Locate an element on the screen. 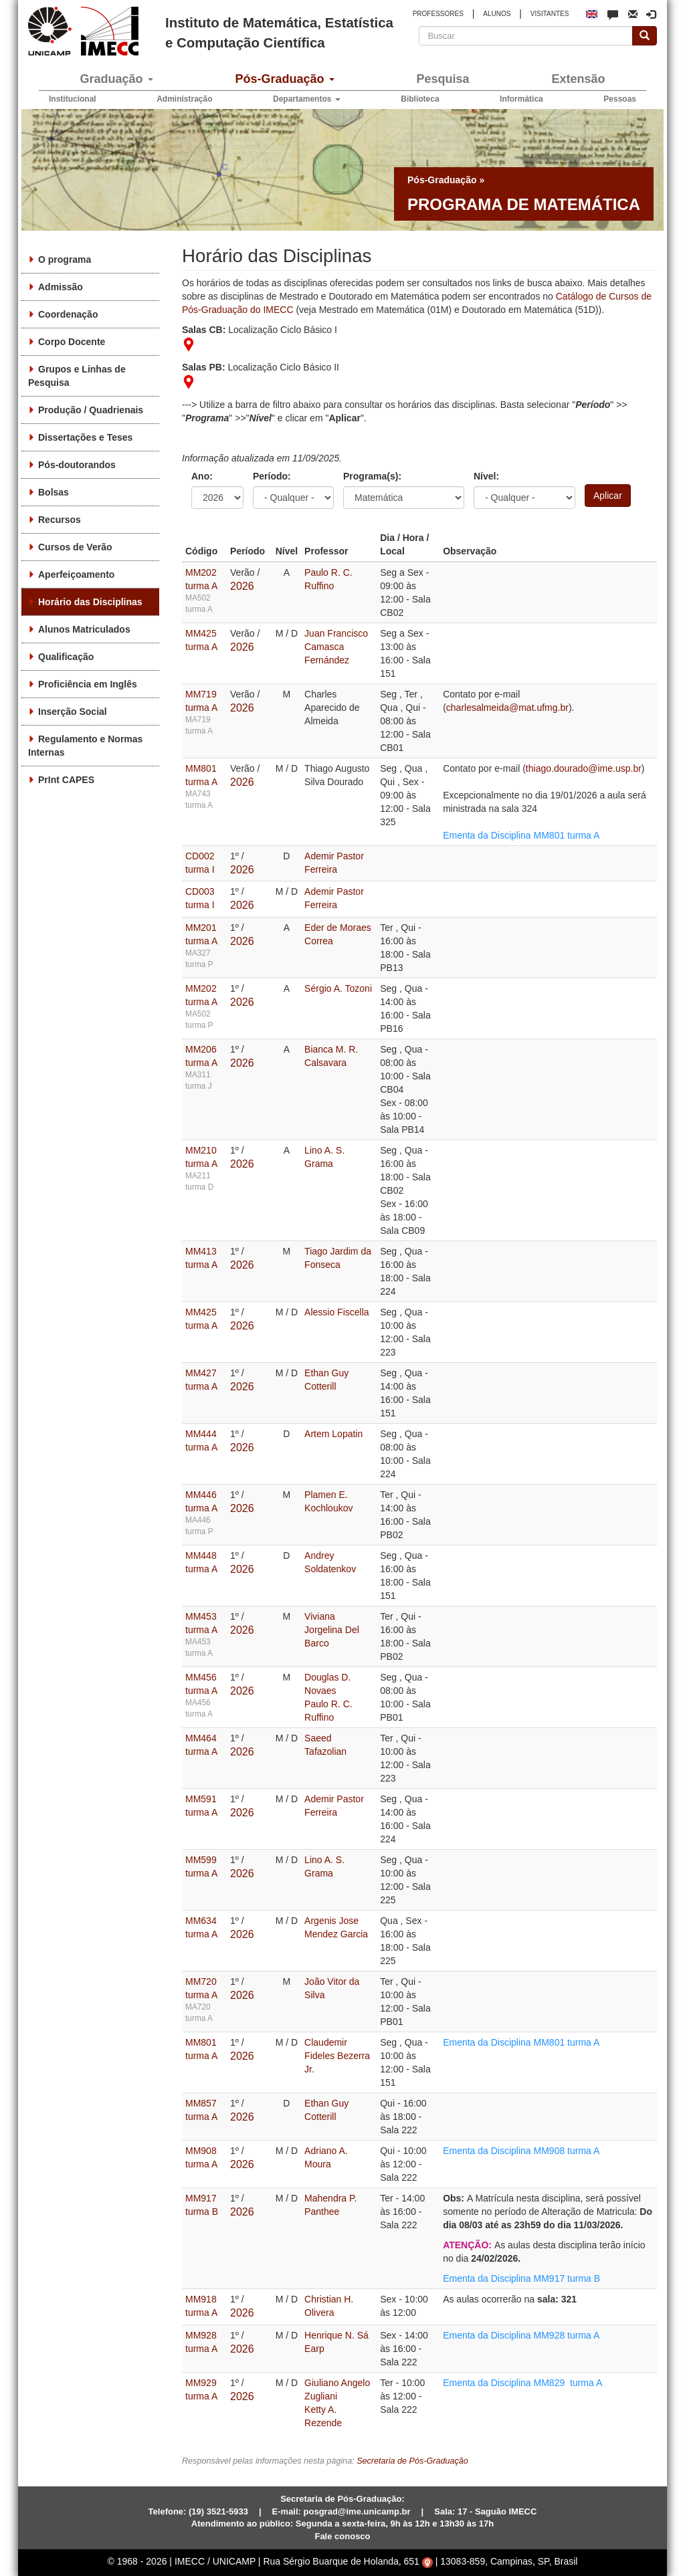 This screenshot has width=685, height=2576. VISITANTES is located at coordinates (549, 13).